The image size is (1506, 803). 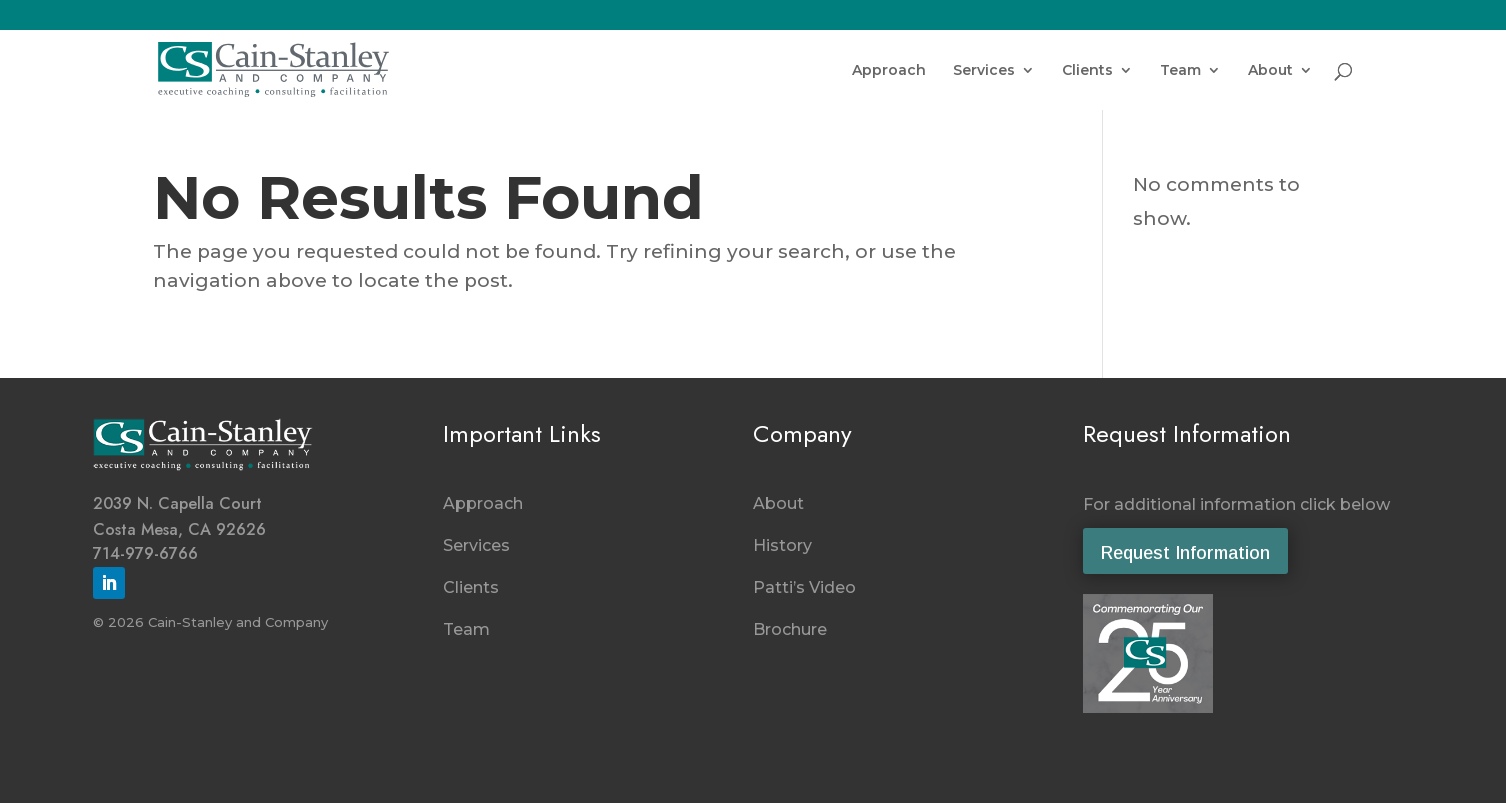 I want to click on Request Information, so click(x=1185, y=553).